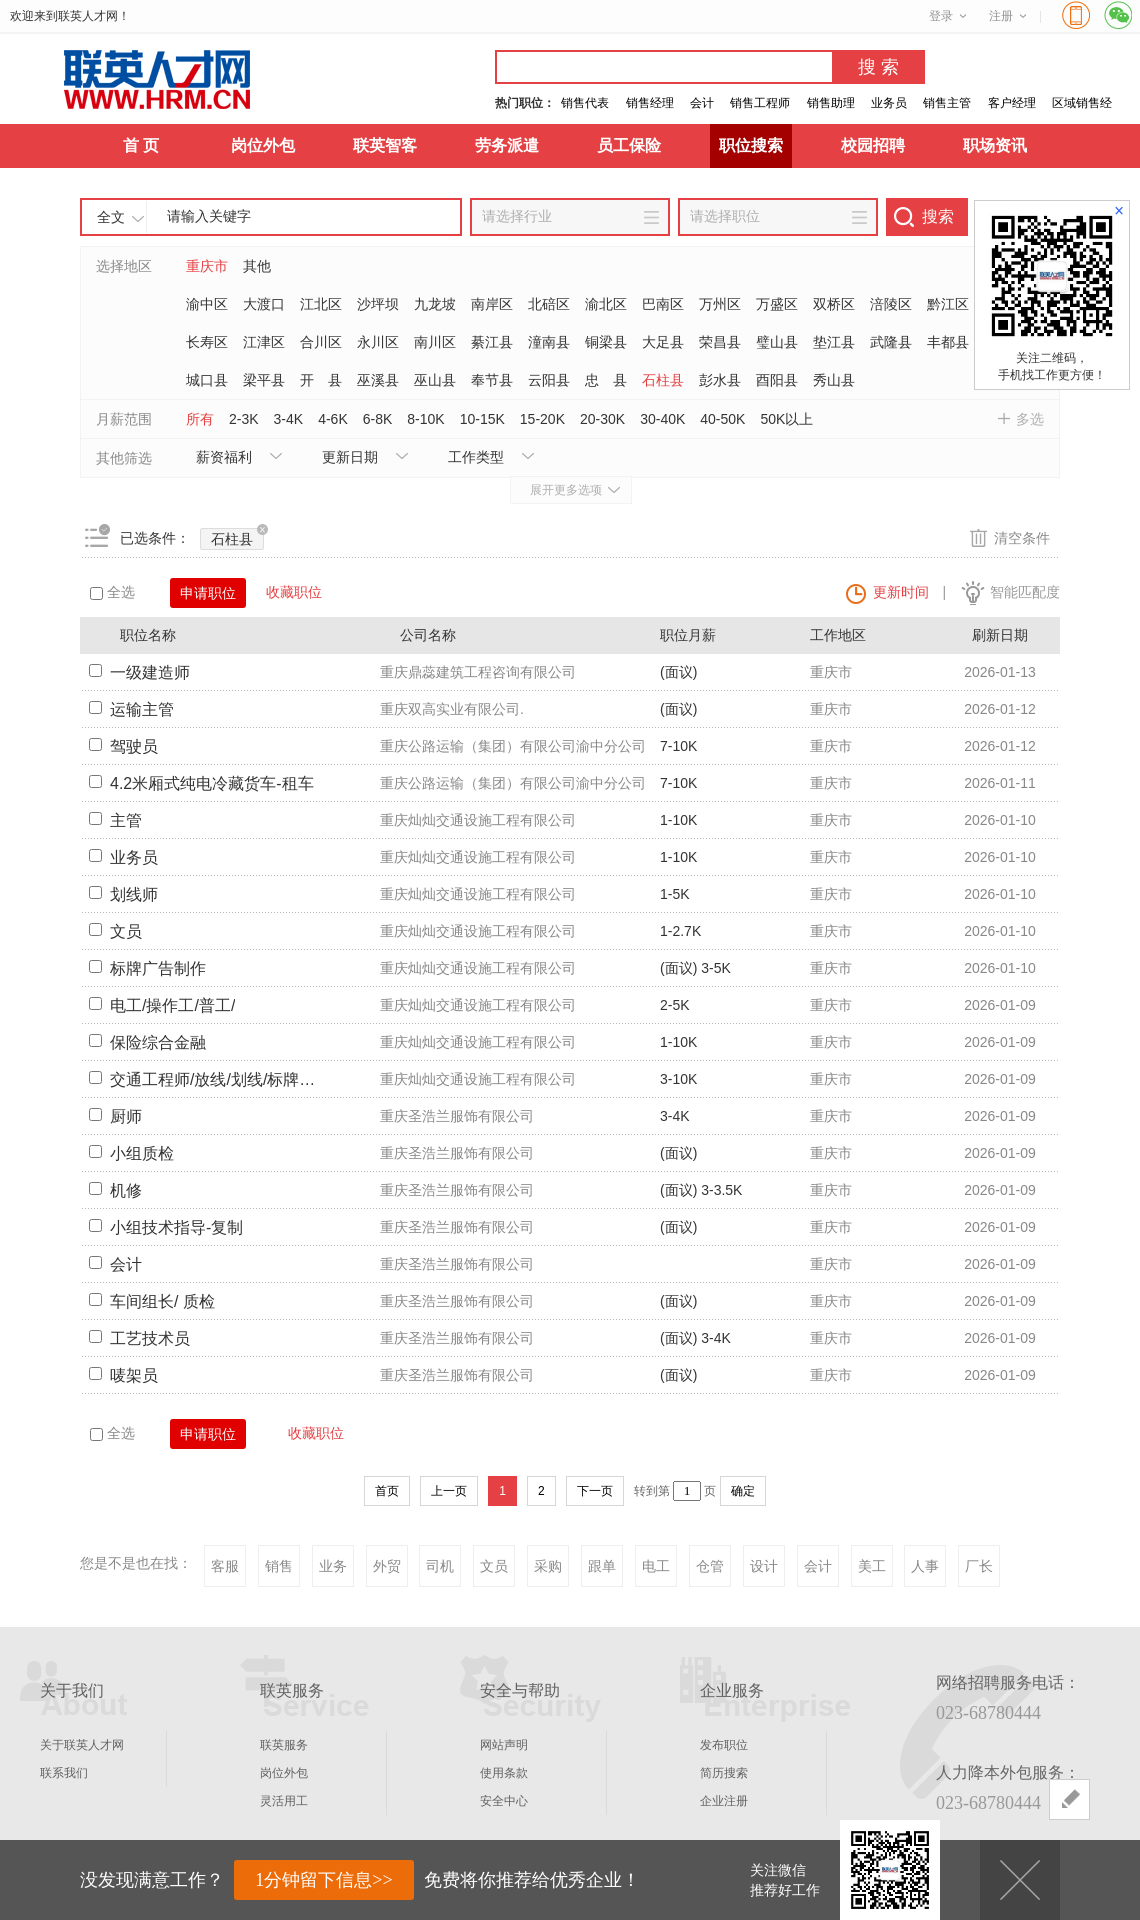 This screenshot has width=1140, height=1920. I want to click on 8-10K, so click(425, 419).